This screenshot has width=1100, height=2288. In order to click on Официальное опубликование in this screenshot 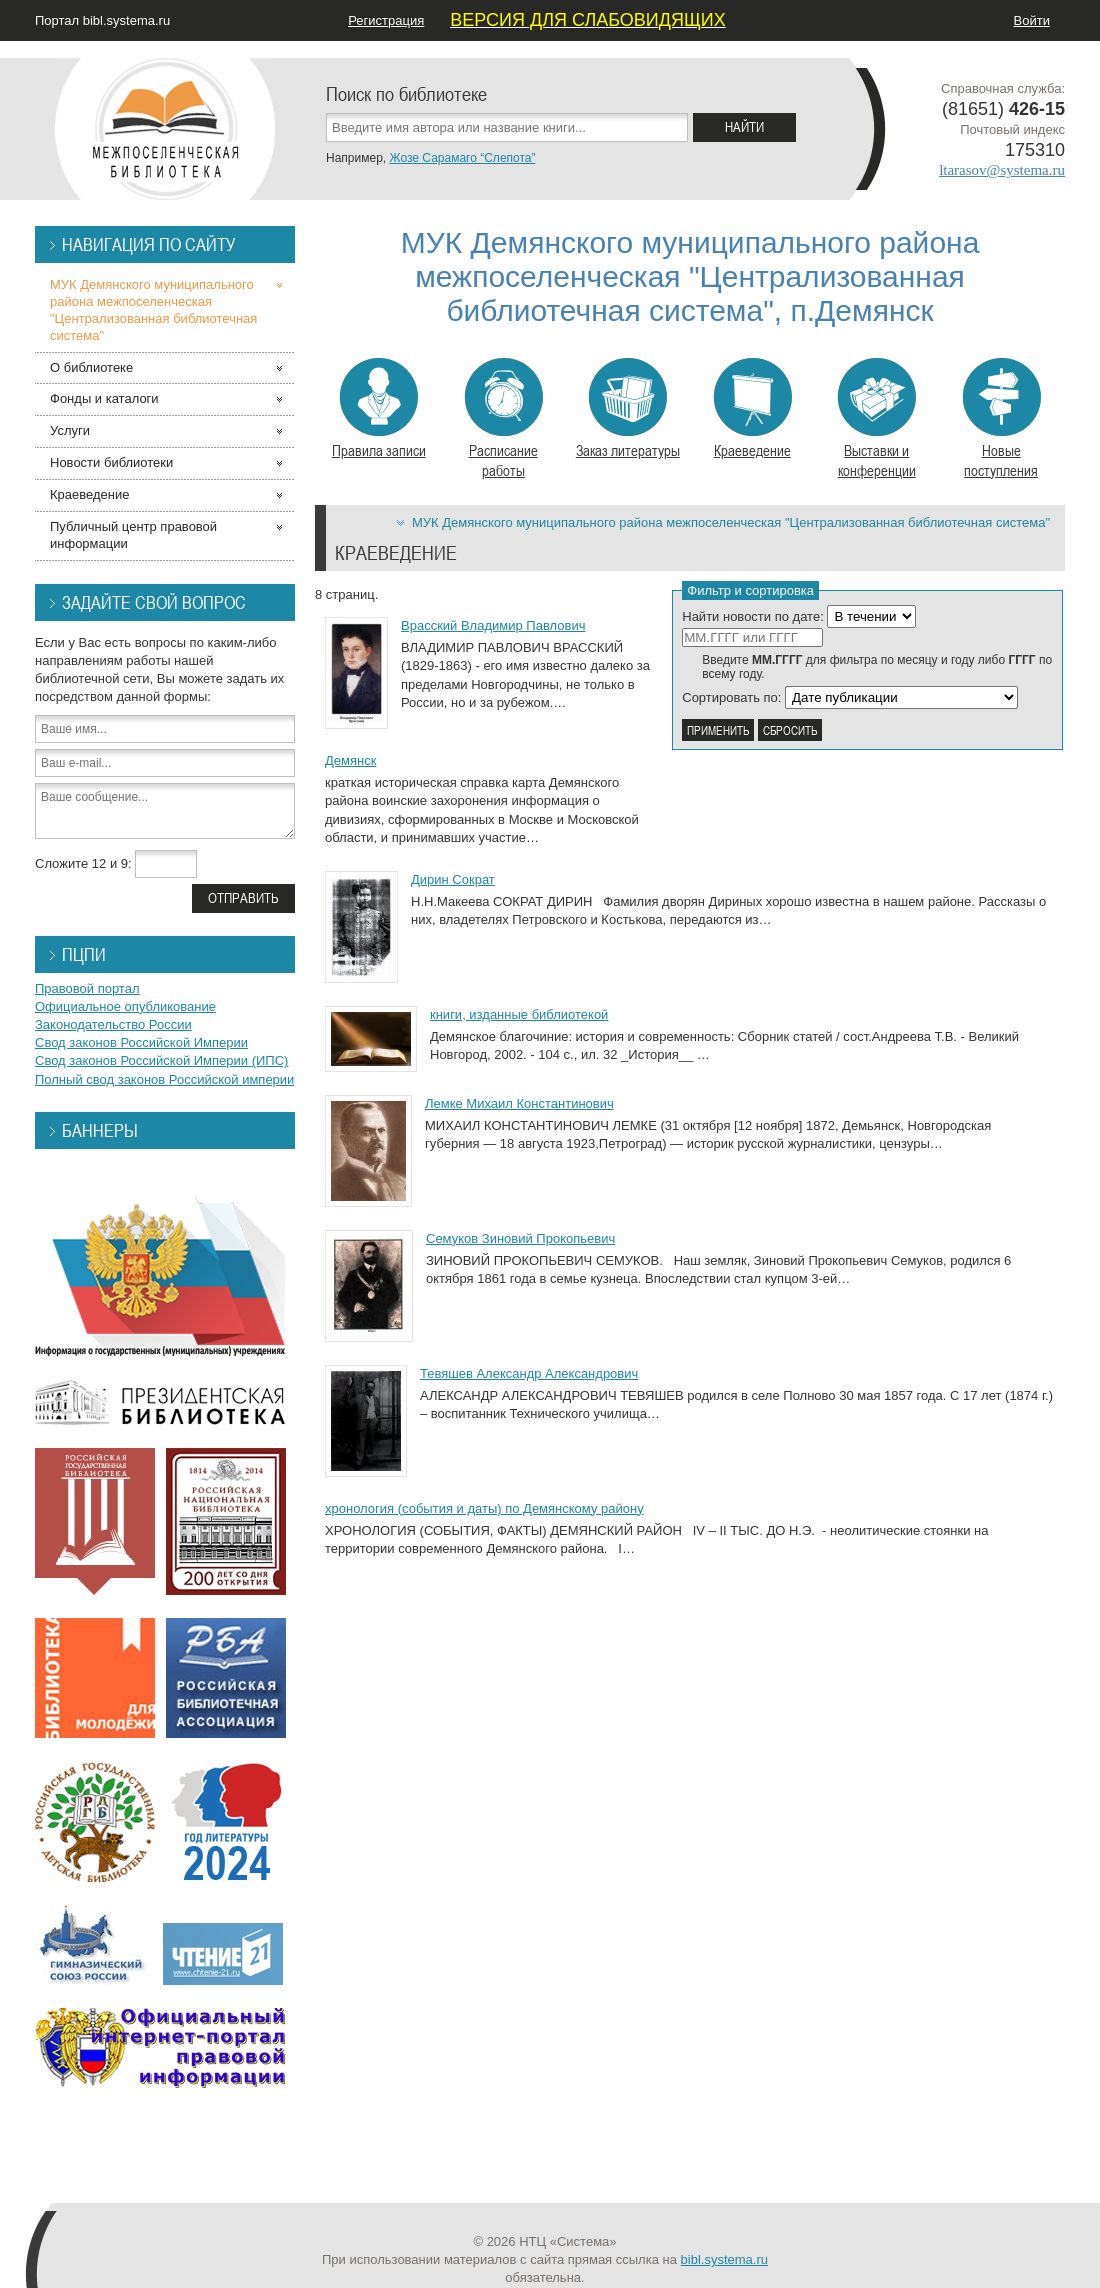, I will do `click(125, 1006)`.